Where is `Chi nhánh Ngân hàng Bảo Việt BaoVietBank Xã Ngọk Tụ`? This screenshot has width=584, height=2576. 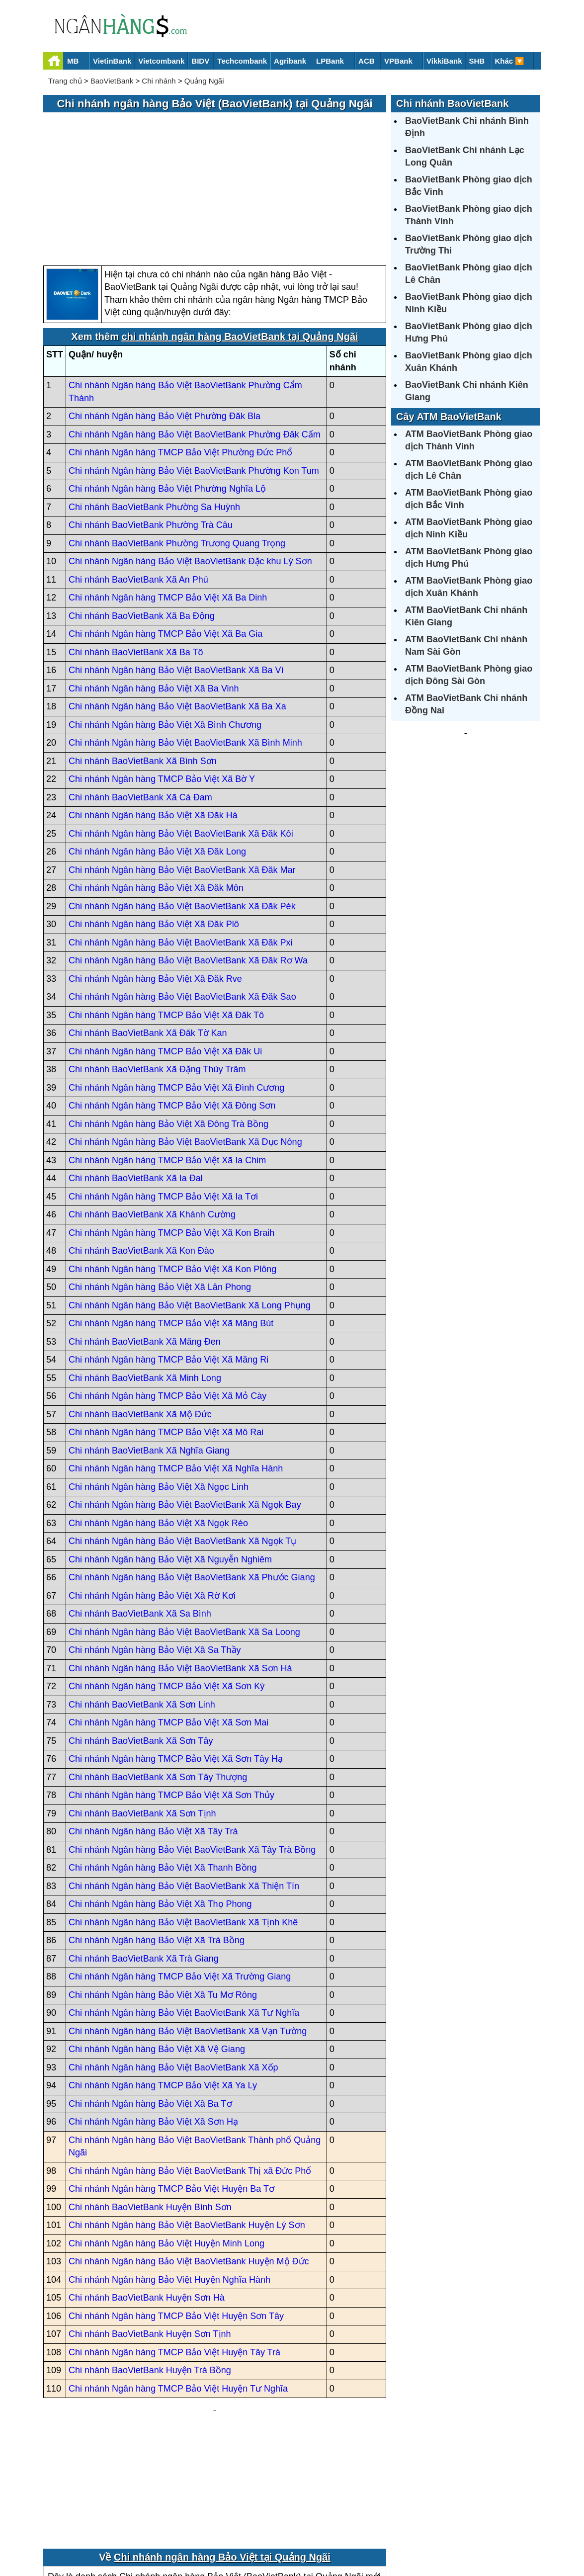
Chi nhánh Ngân hàng Bảo Việt BaoVietBank Xã Ngọk Tụ is located at coordinates (182, 1447).